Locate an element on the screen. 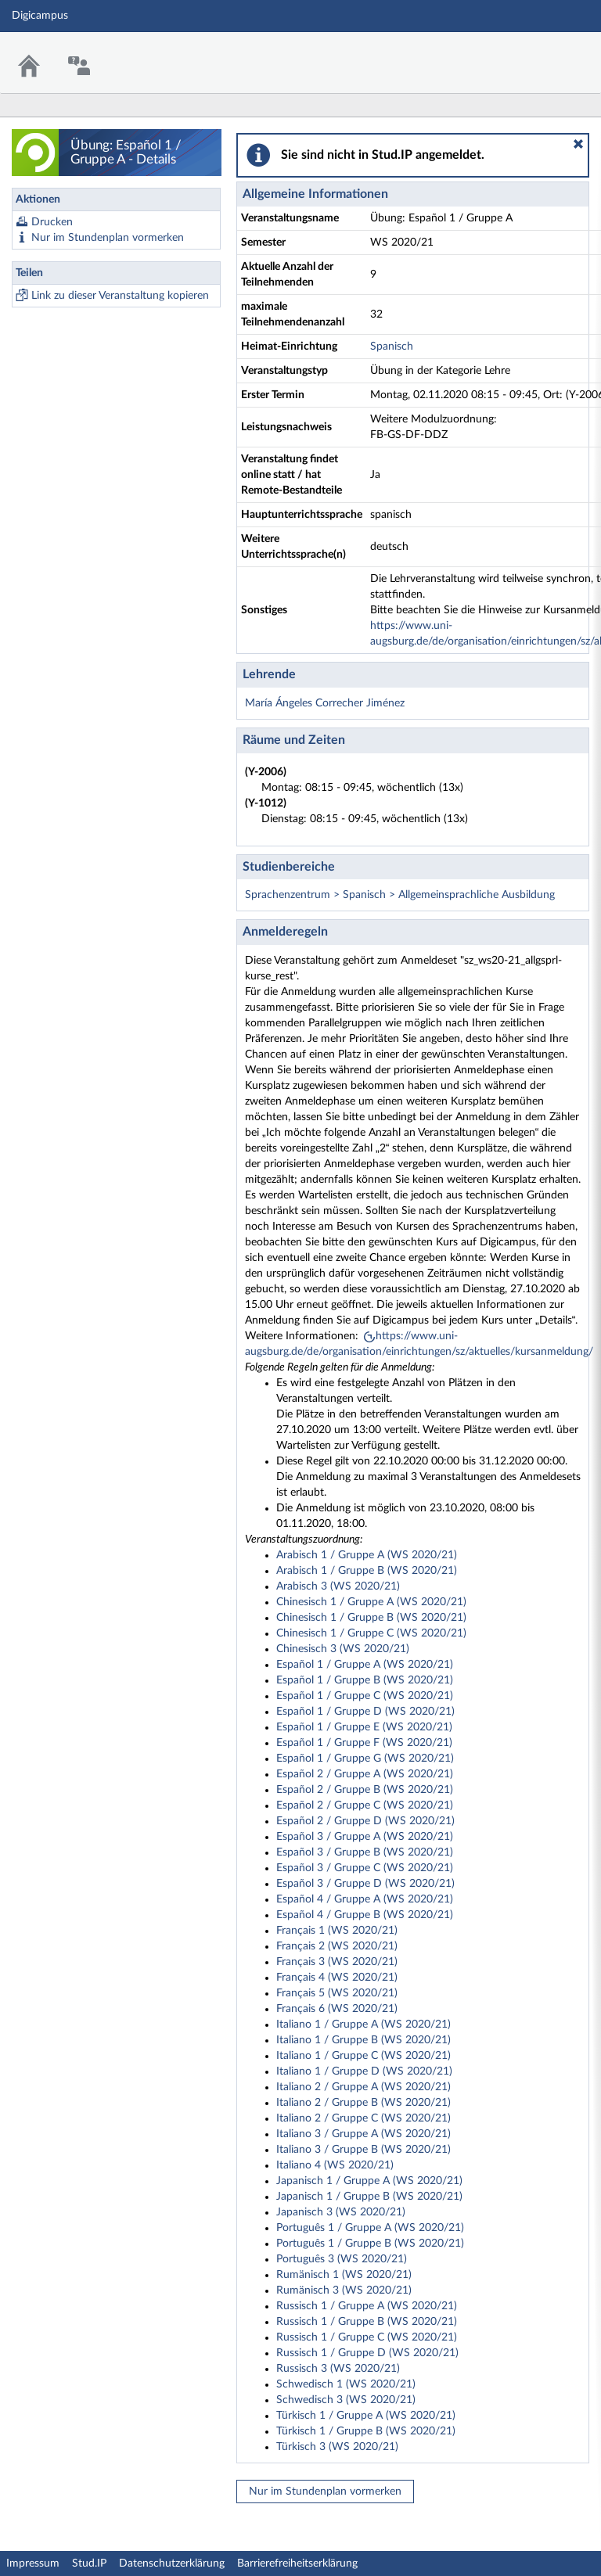  Français 6 (WS 2020/21) is located at coordinates (337, 2008).